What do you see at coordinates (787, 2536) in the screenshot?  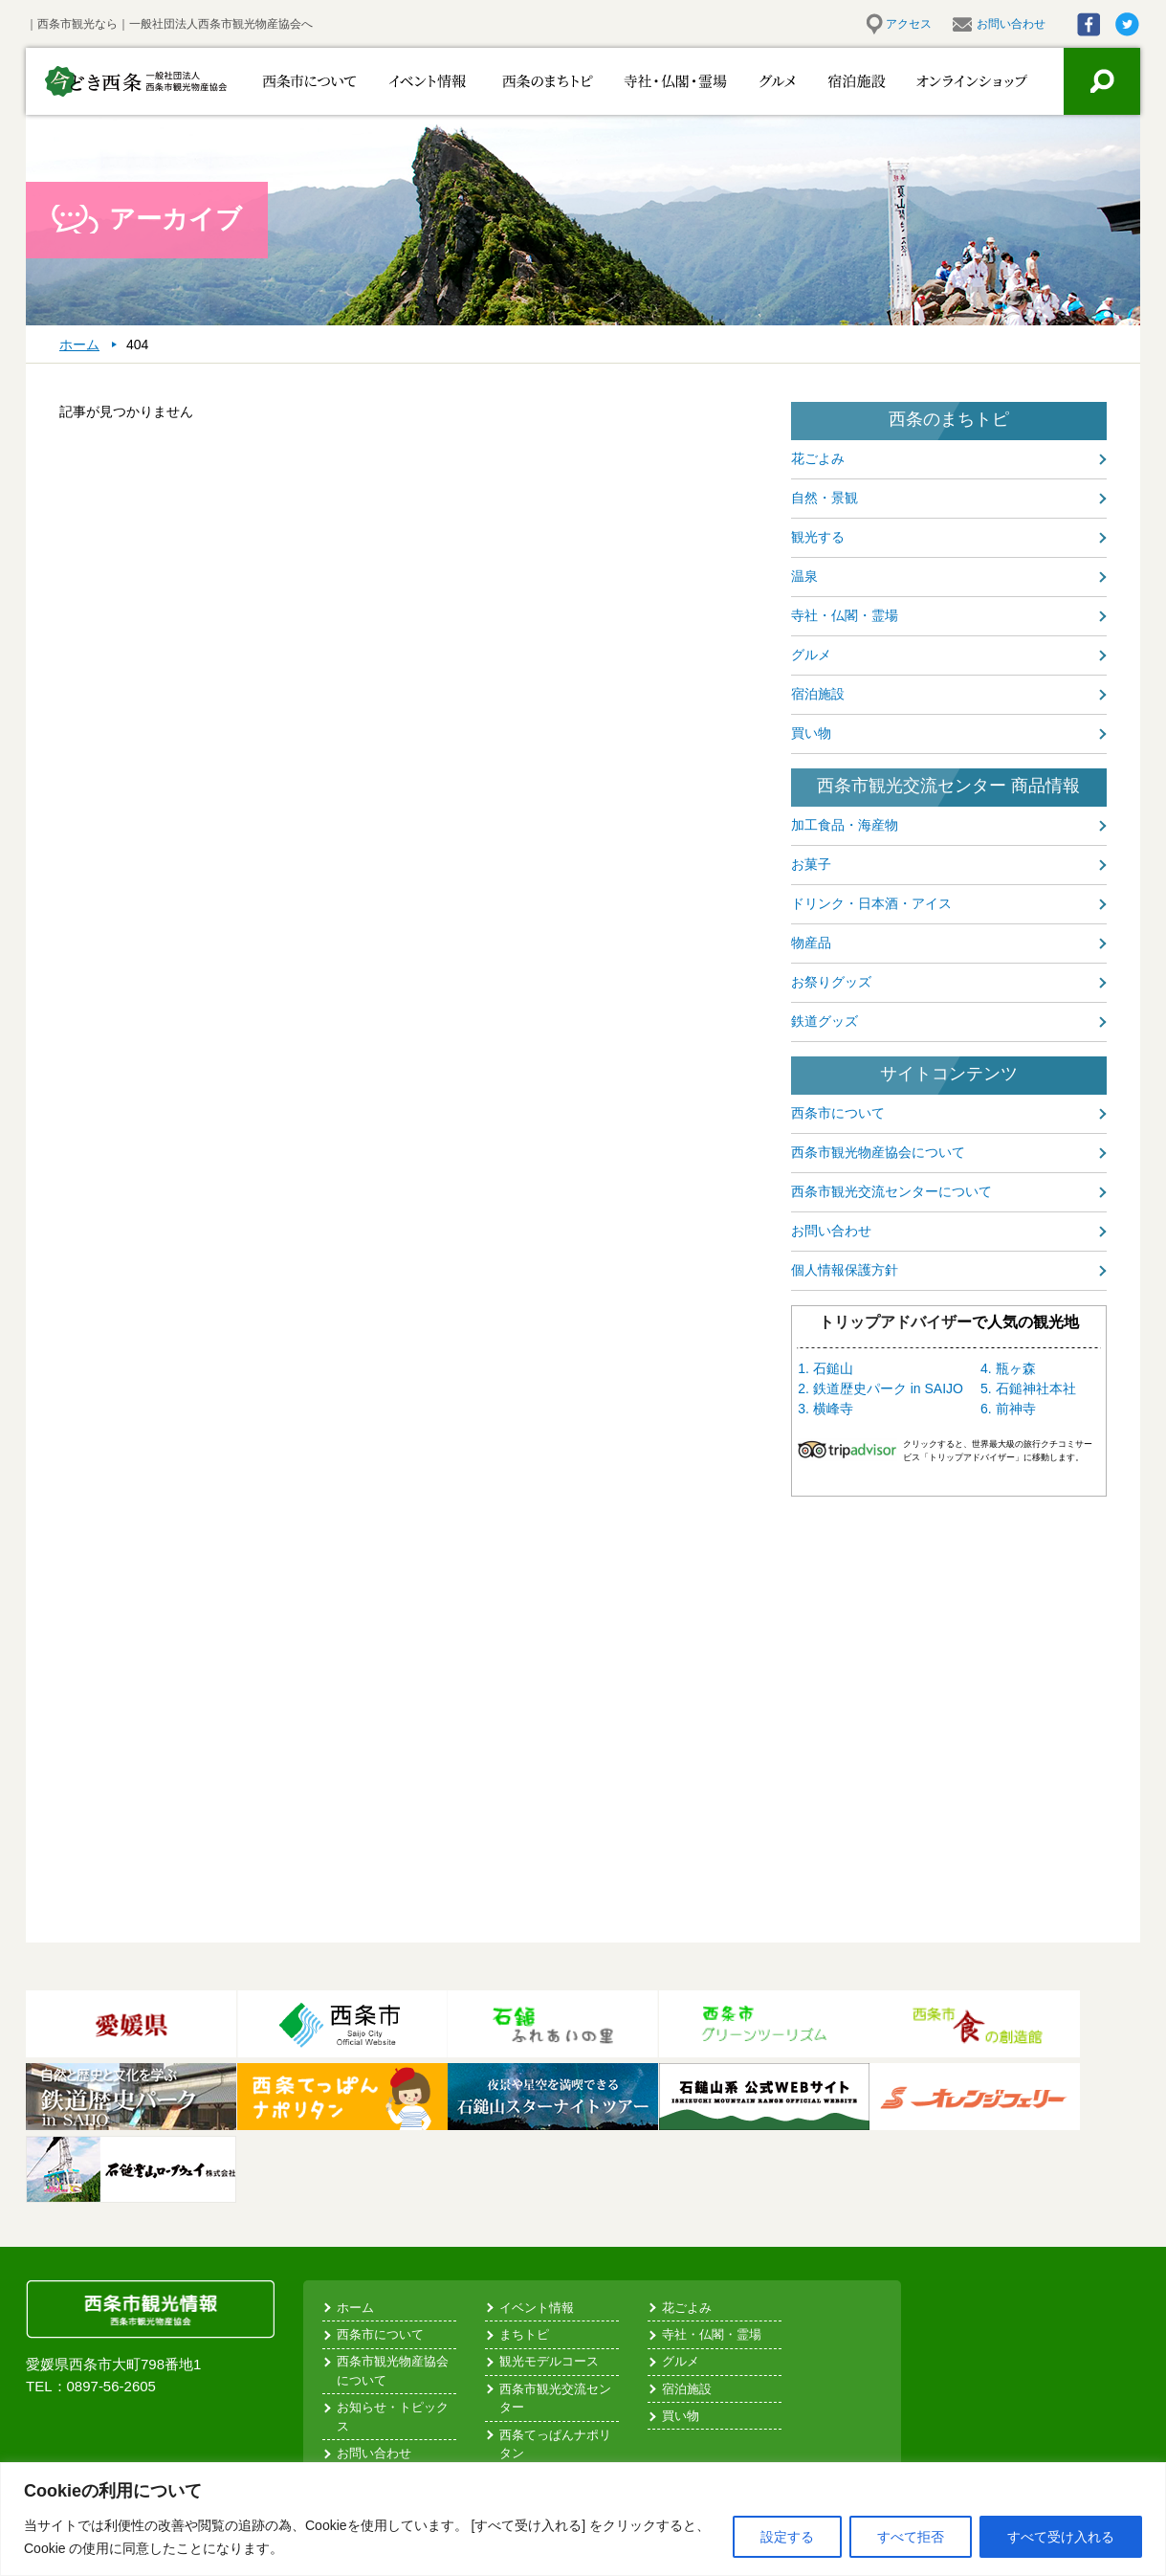 I see `設定する` at bounding box center [787, 2536].